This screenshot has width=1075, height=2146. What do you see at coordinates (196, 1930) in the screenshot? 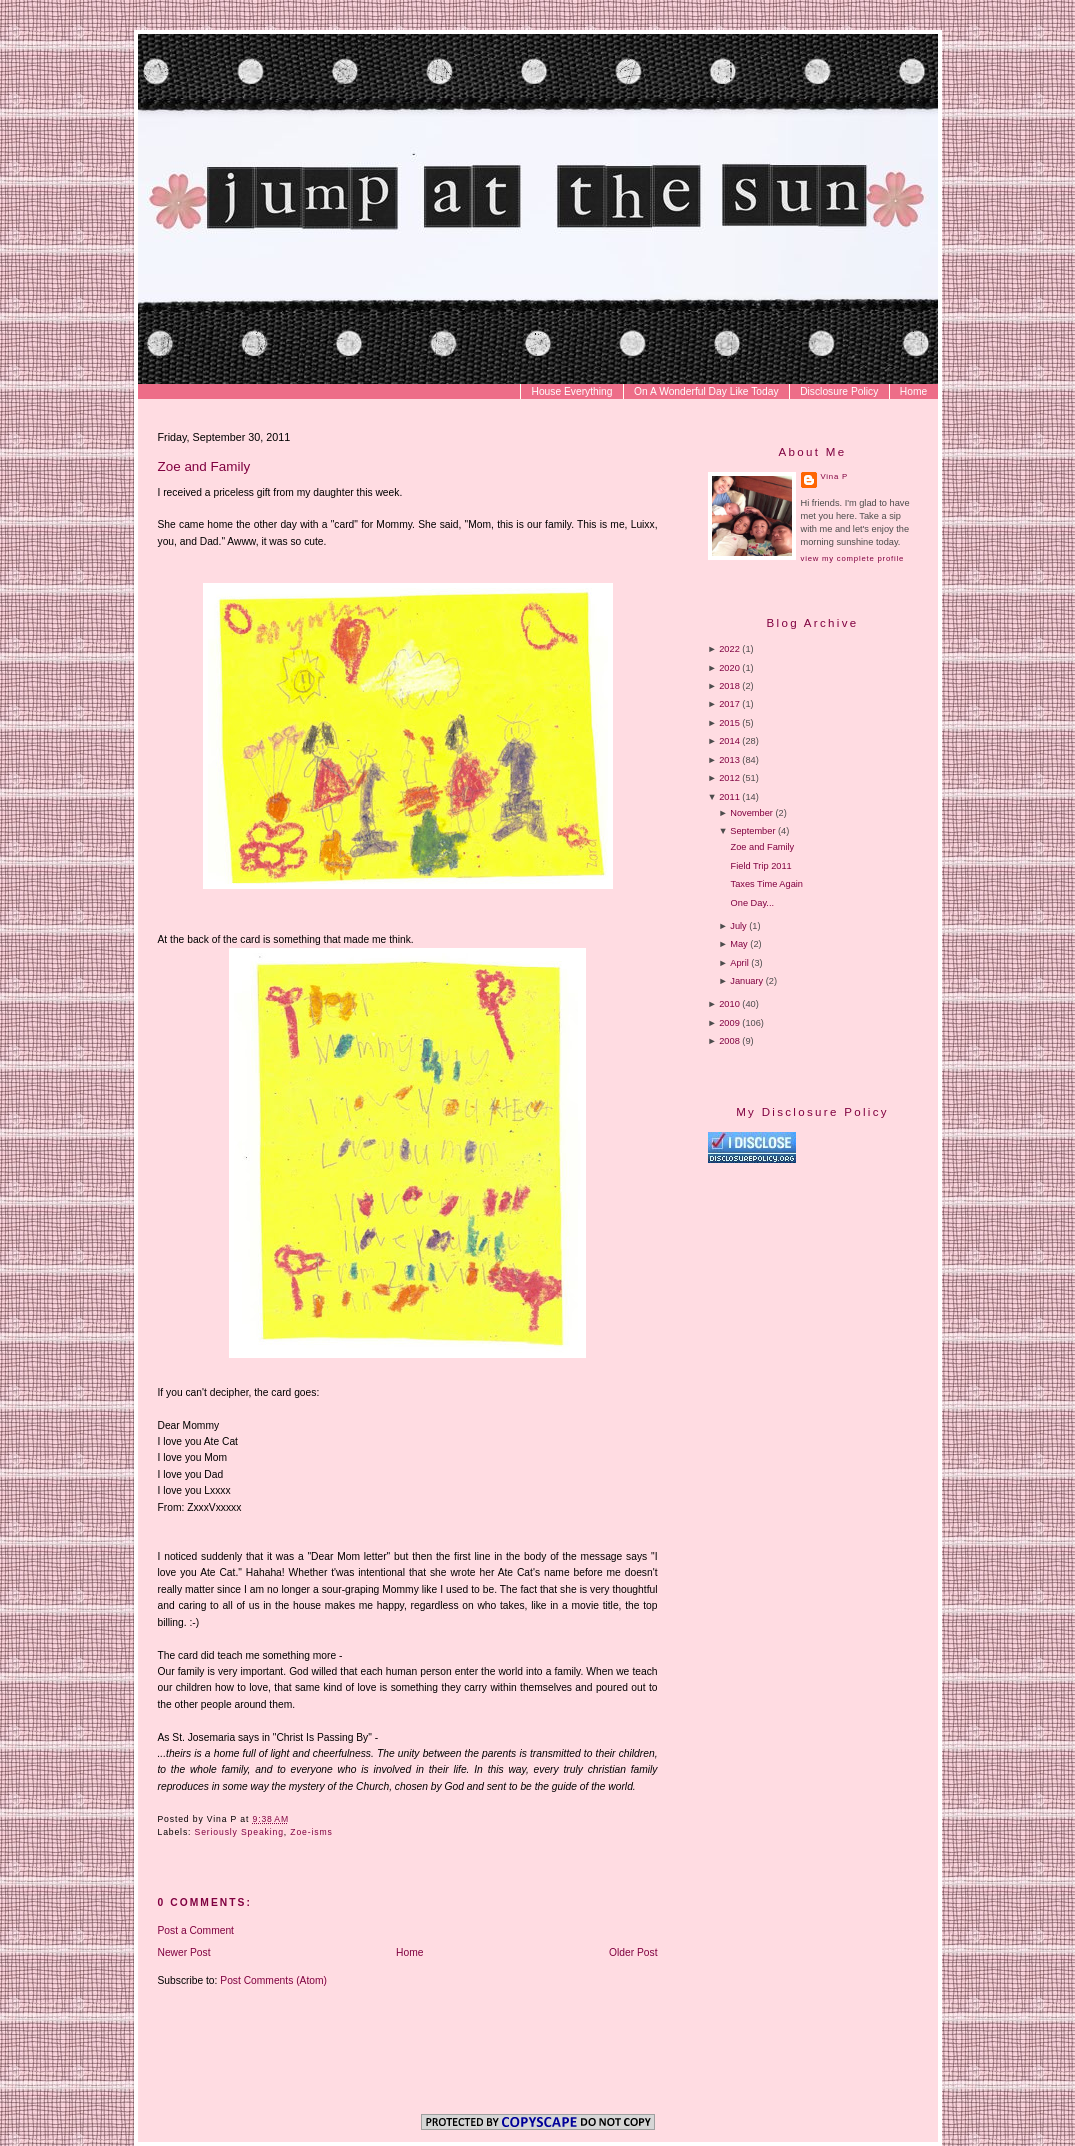
I see `Post a Comment` at bounding box center [196, 1930].